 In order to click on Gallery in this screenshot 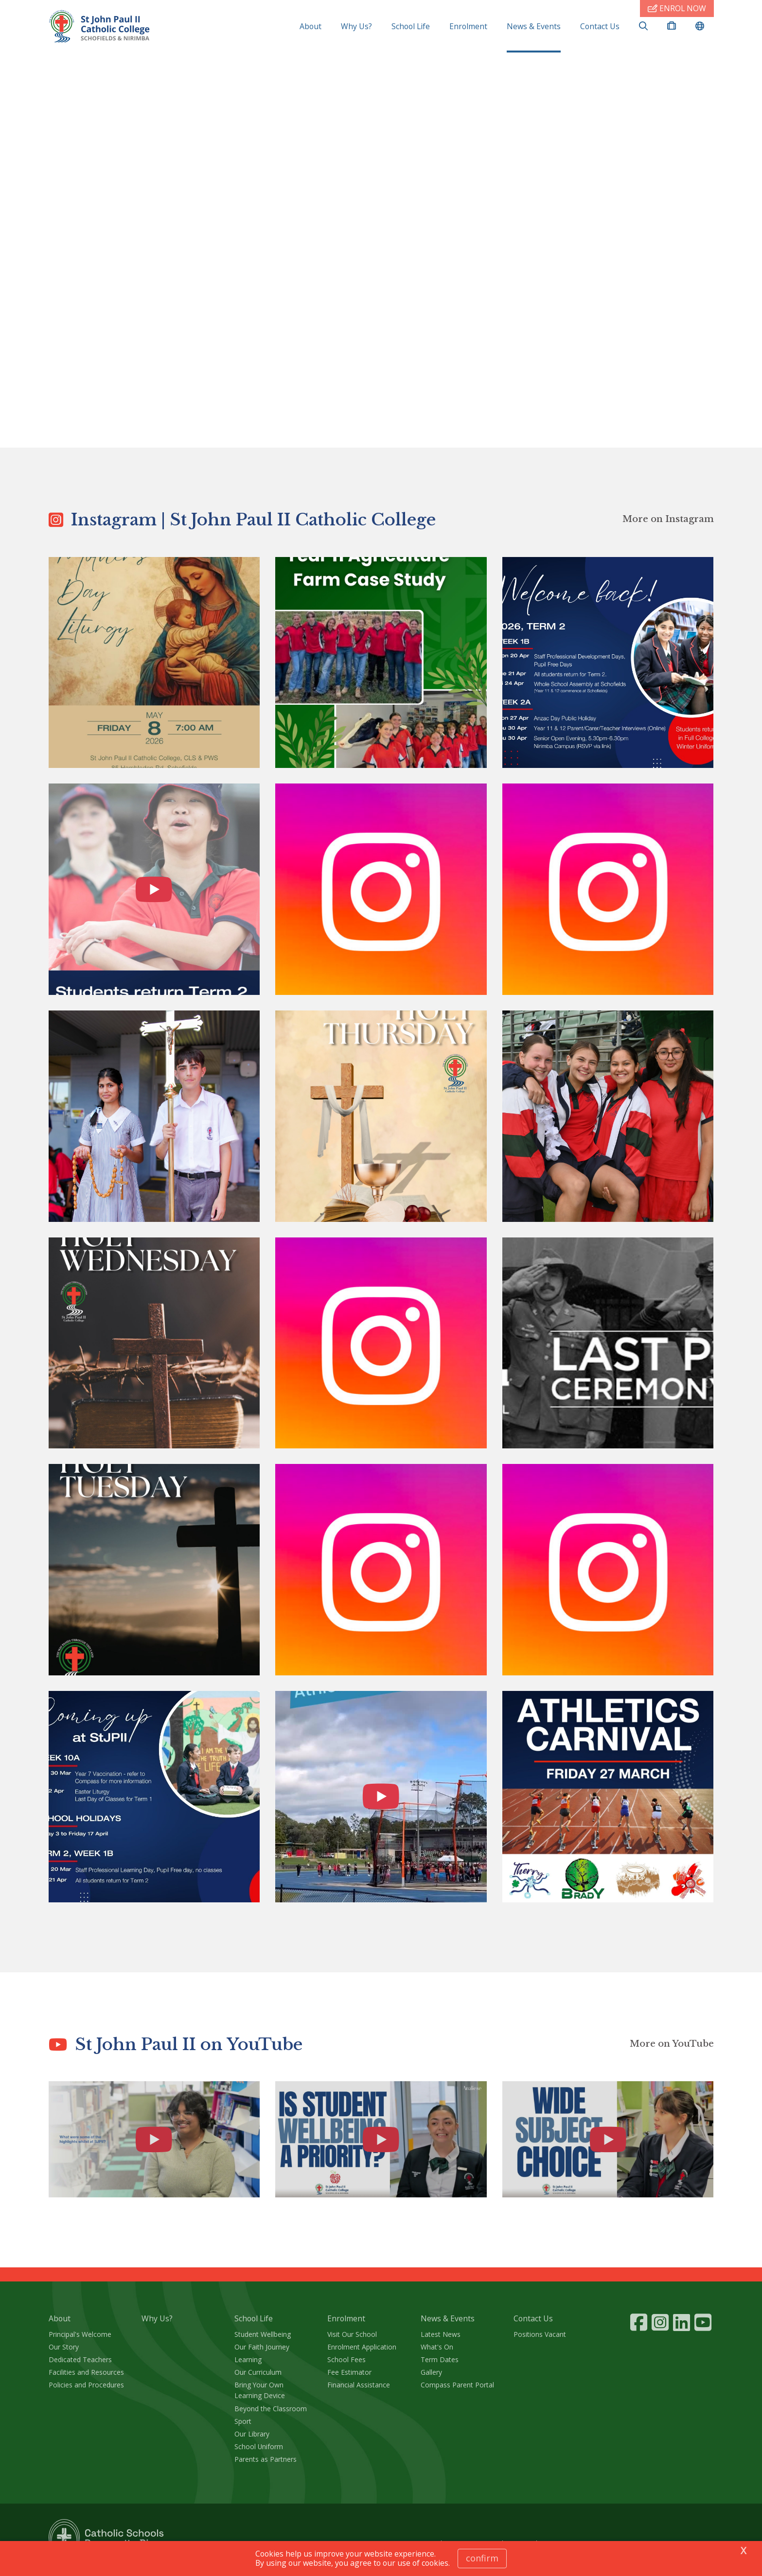, I will do `click(431, 2377)`.